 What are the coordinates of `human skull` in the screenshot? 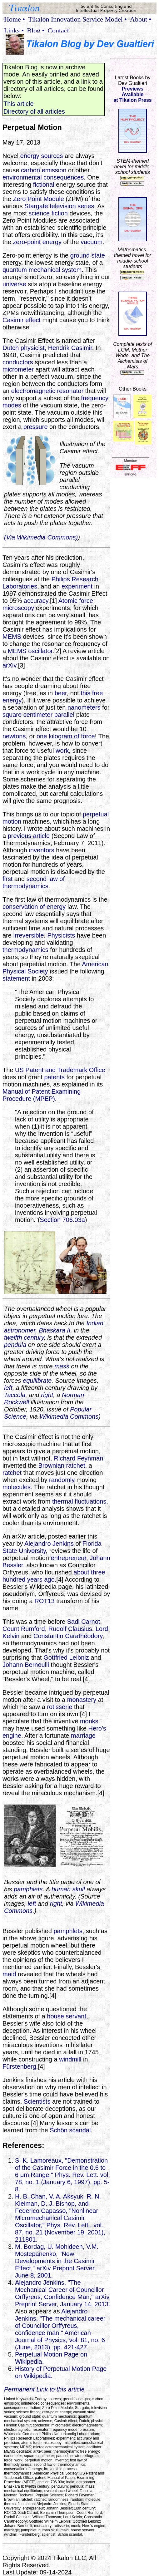 It's located at (68, 1889).